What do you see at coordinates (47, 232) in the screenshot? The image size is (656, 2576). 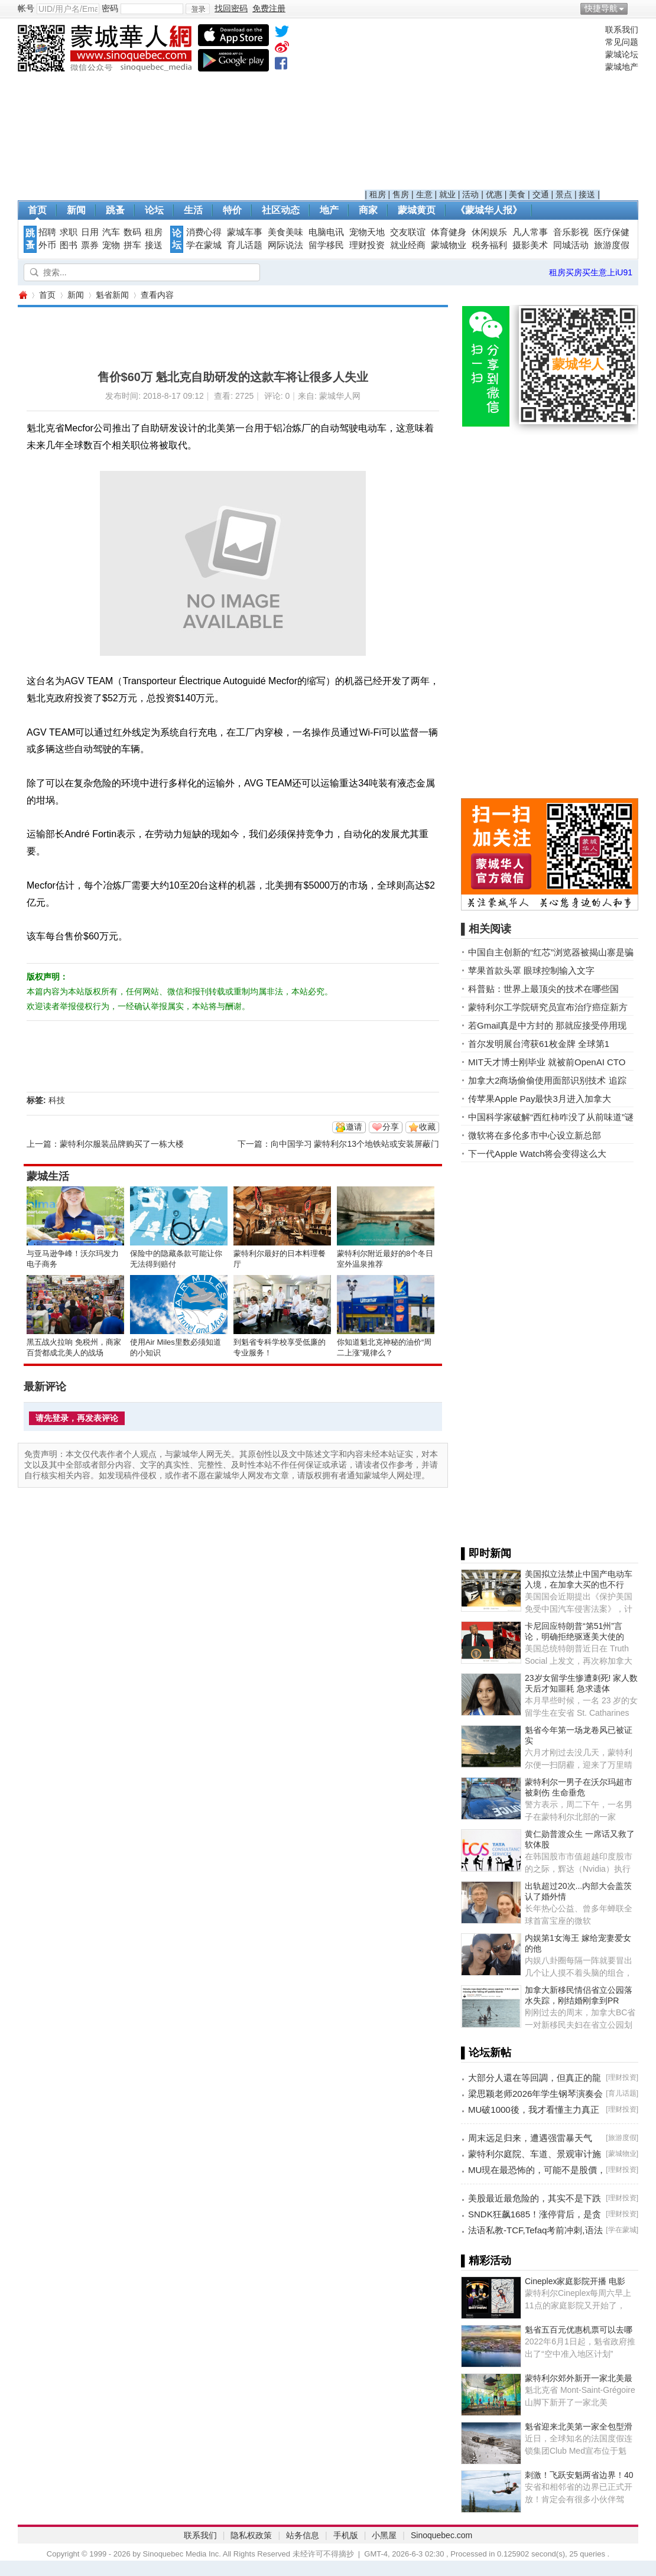 I see `招聘` at bounding box center [47, 232].